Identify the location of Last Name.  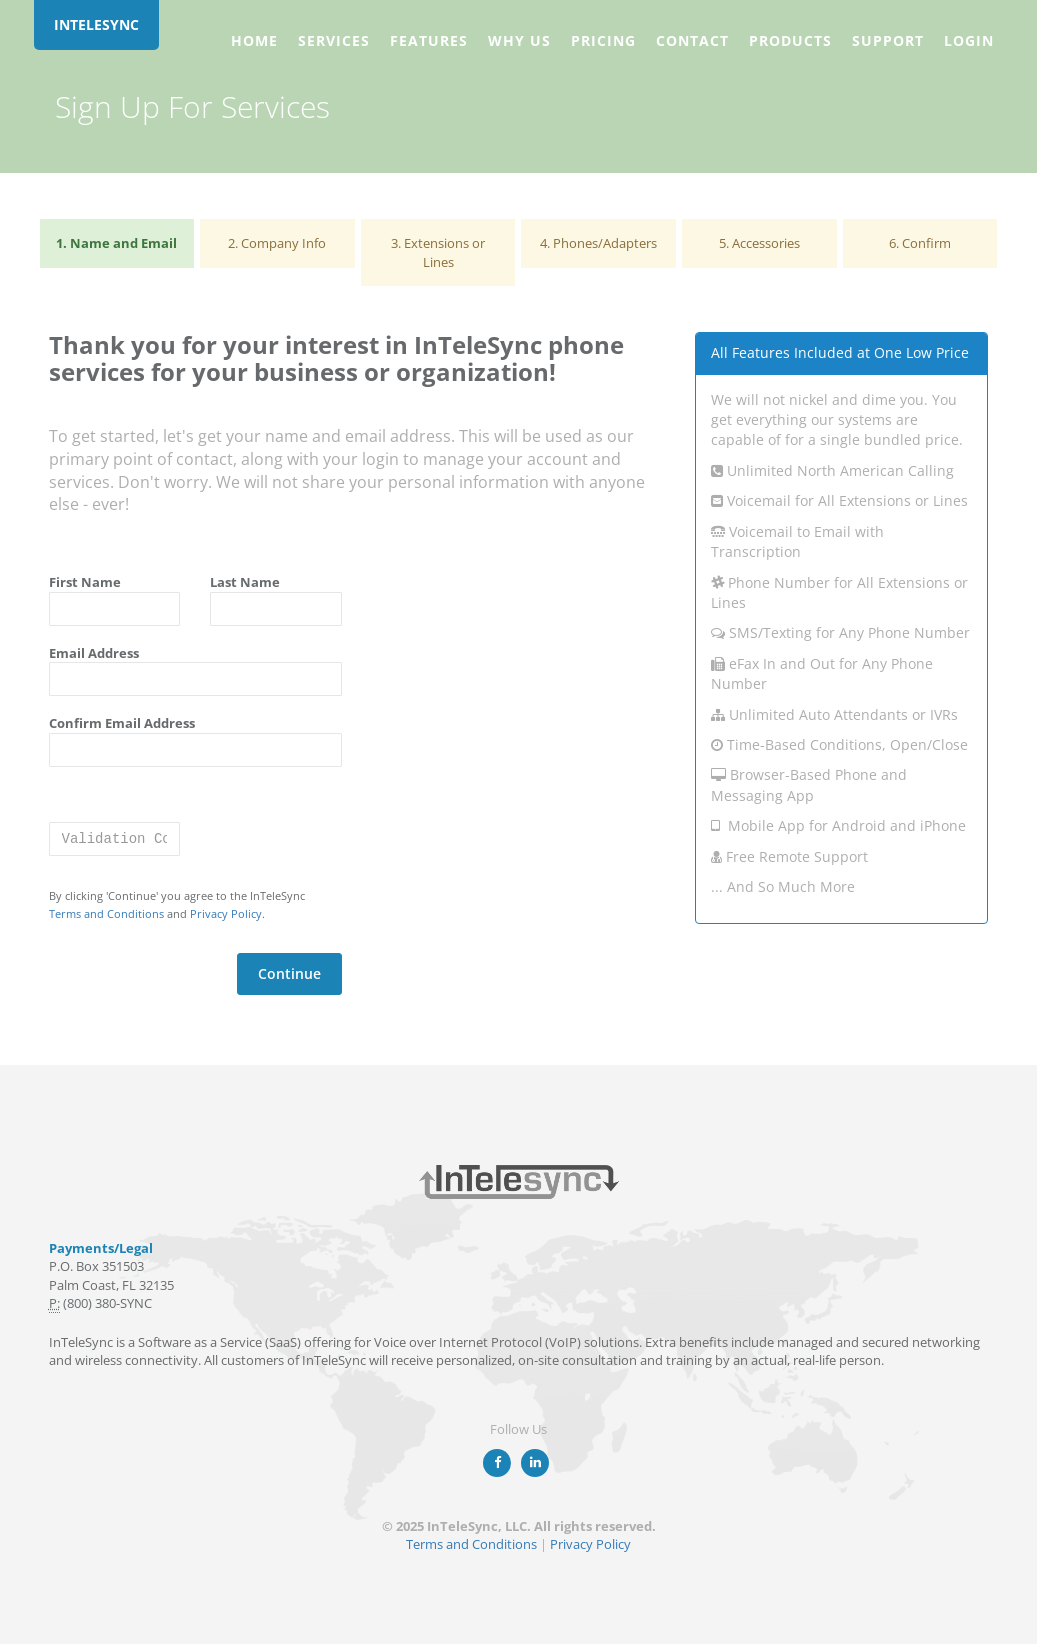
(245, 582).